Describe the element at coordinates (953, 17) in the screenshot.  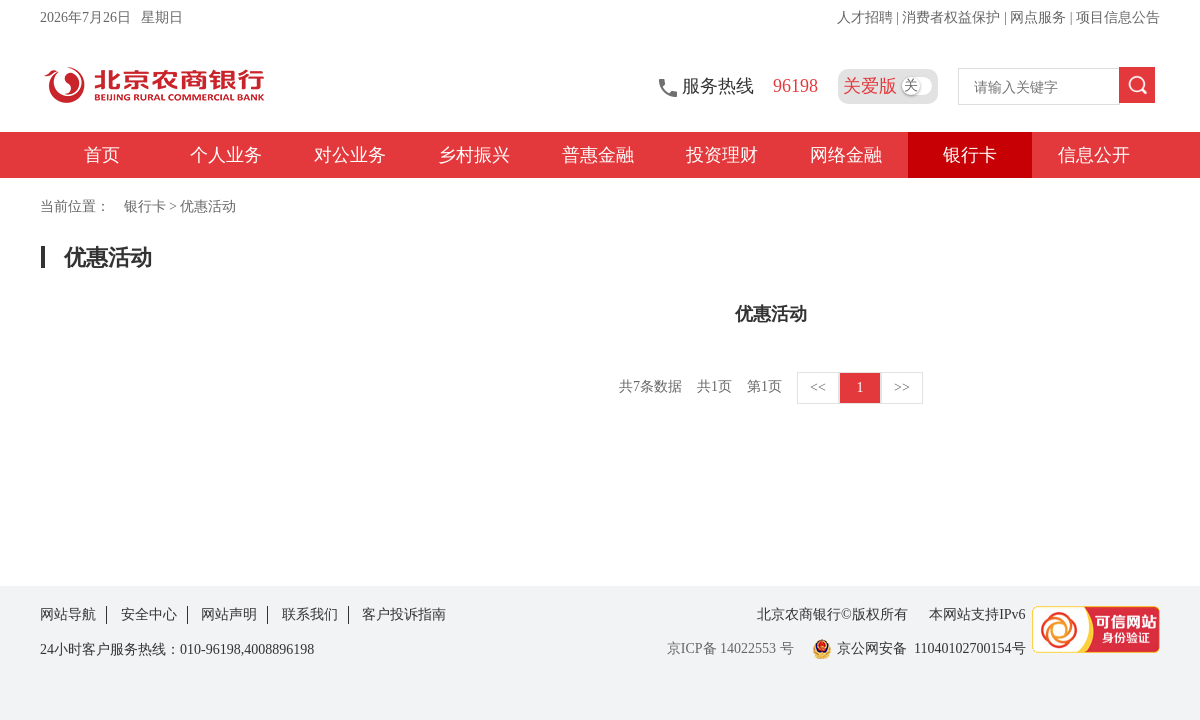
I see `消费者权益保护` at that location.